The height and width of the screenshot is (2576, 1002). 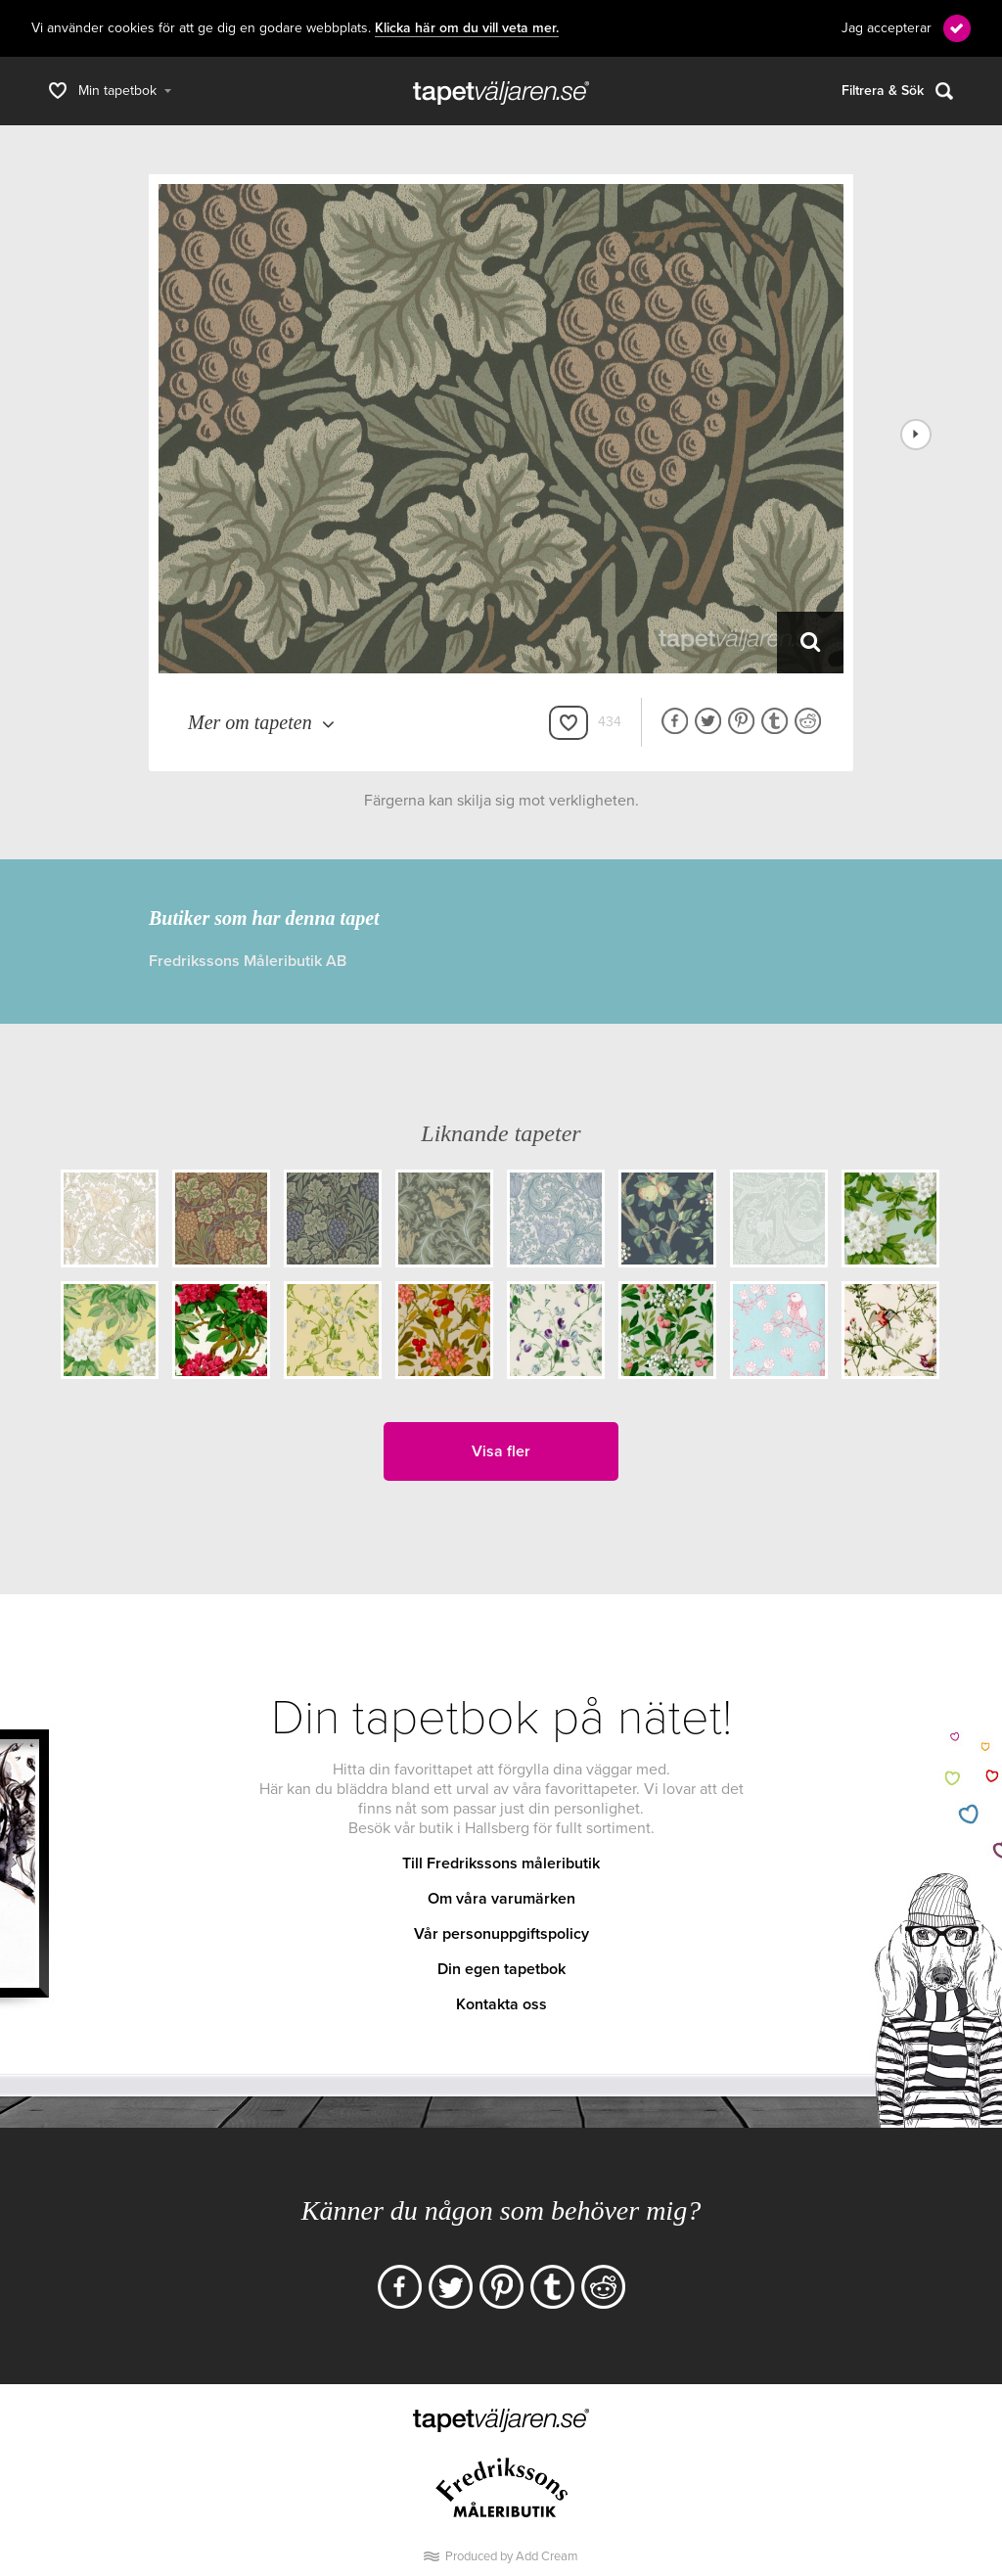 What do you see at coordinates (247, 961) in the screenshot?
I see `Fredrikssons Måleributik AB` at bounding box center [247, 961].